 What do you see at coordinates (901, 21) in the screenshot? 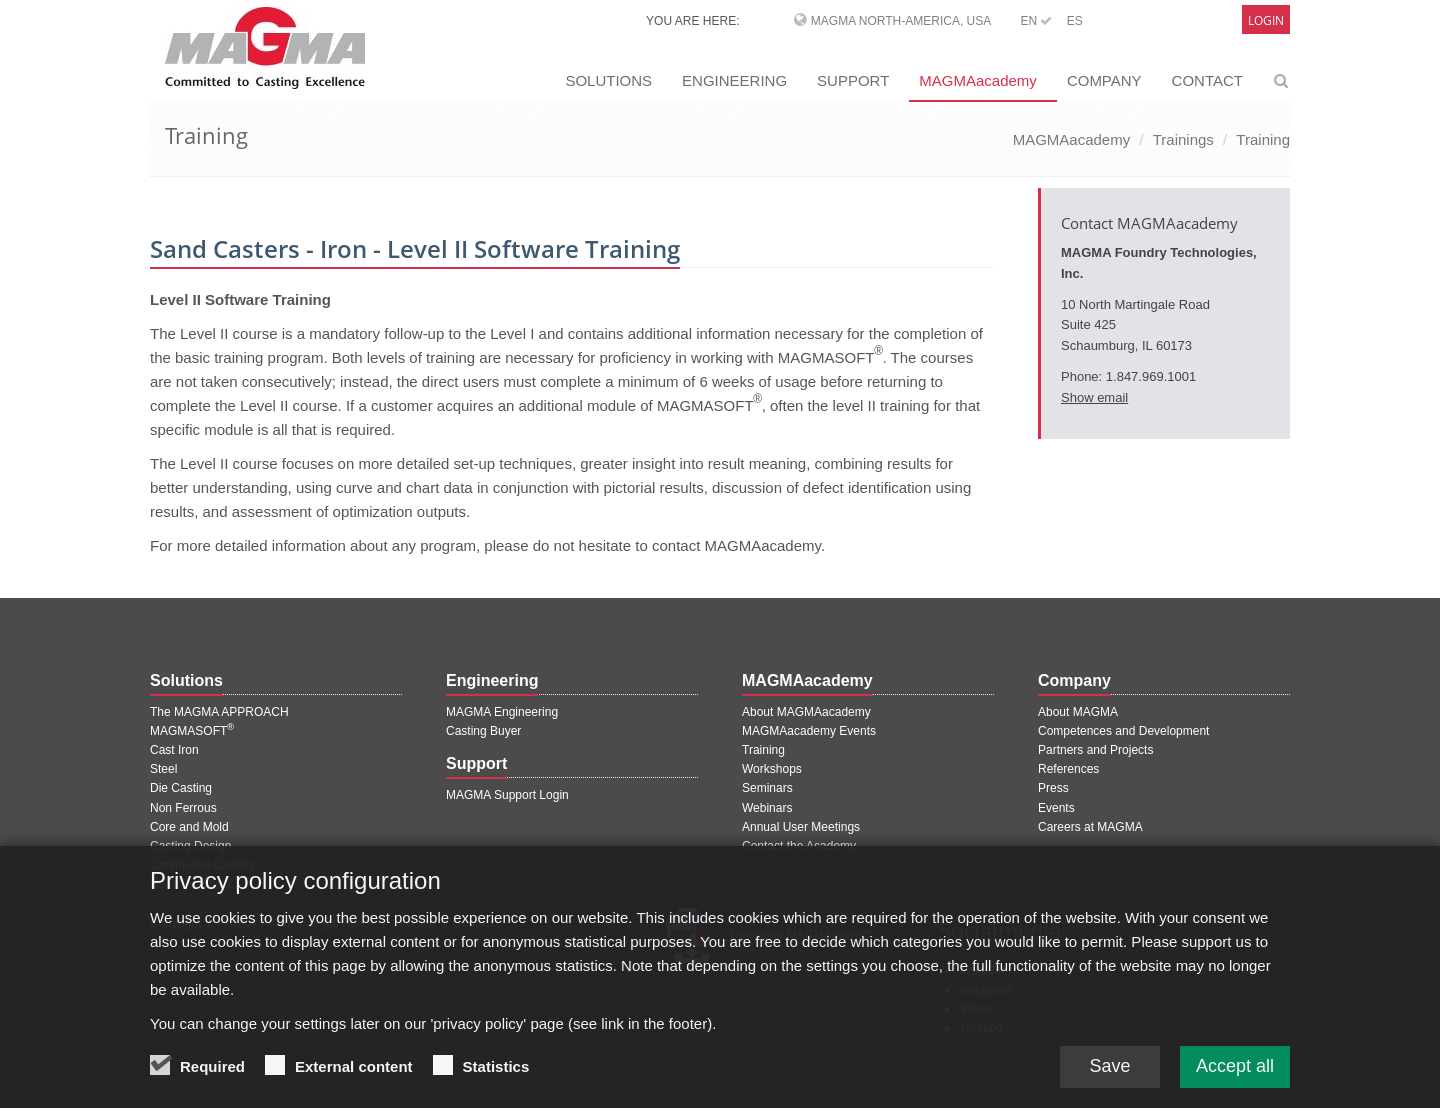
I see `MAGMA North-America, USA` at bounding box center [901, 21].